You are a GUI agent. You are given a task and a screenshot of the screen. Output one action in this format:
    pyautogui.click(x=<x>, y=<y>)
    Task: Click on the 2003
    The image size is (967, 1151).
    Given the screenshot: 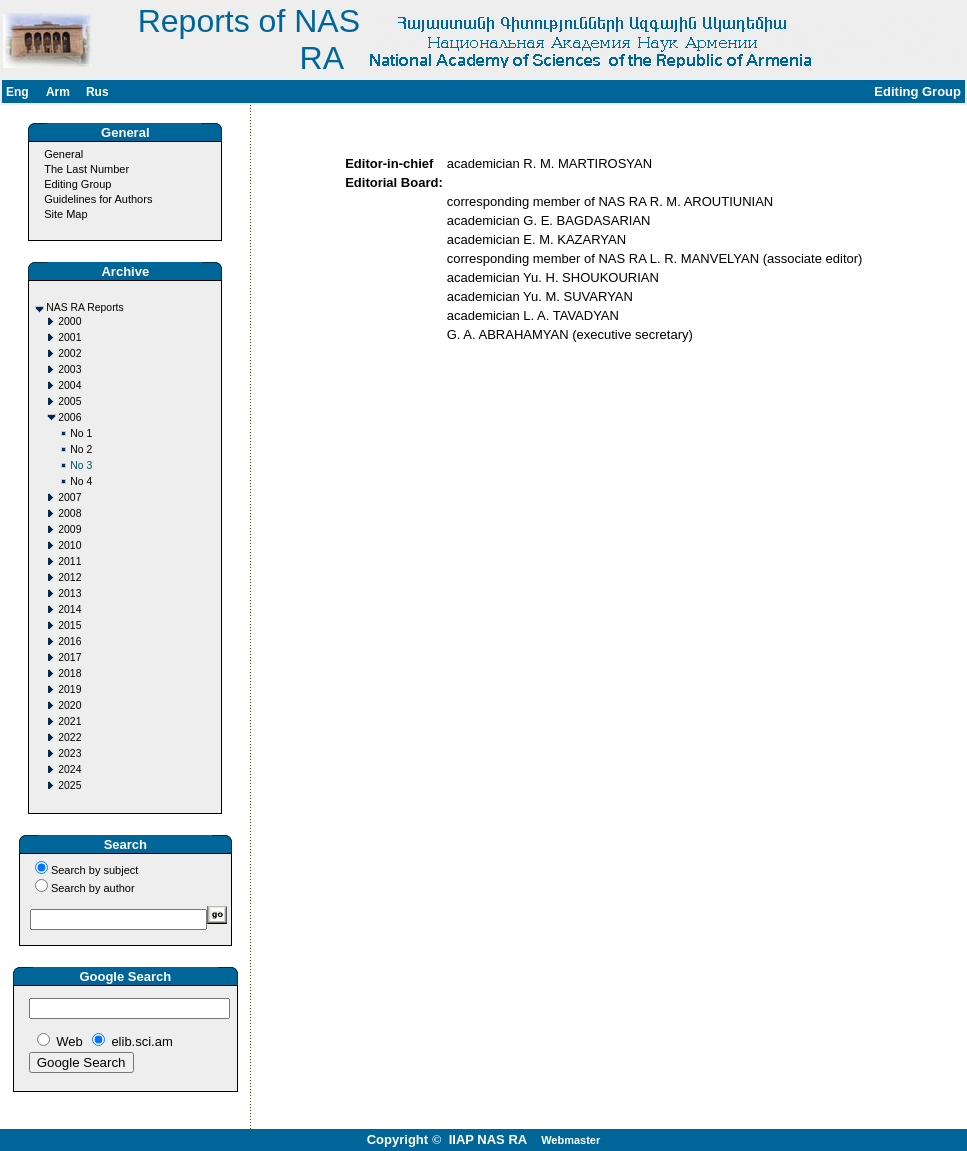 What is the action you would take?
    pyautogui.click(x=69, y=369)
    